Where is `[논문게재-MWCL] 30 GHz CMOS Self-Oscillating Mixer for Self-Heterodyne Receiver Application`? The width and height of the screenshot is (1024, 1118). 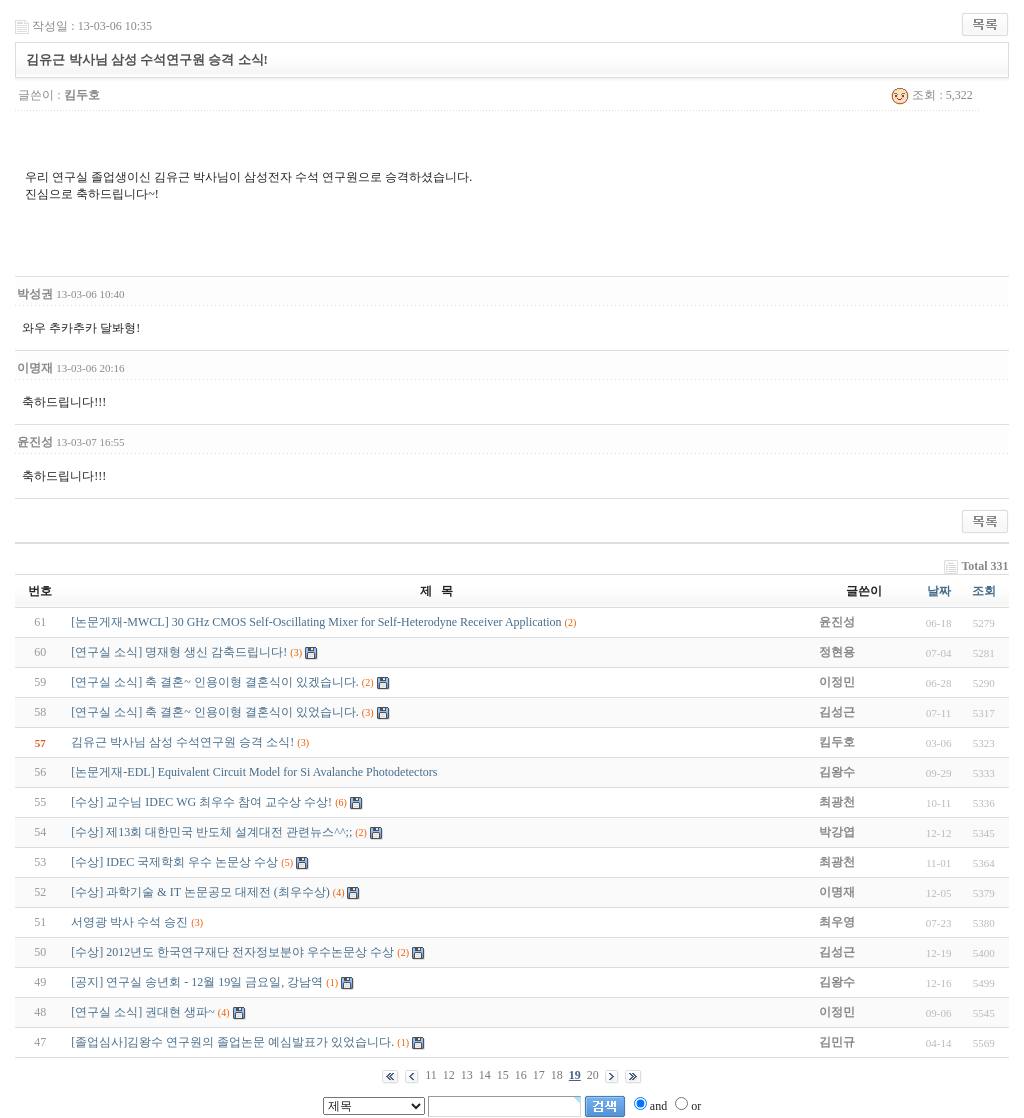 [논문게재-MWCL] 30 GHz CMOS Self-Oscillating Mixer for Self-Heterodyne Receiver Application is located at coordinates (316, 622).